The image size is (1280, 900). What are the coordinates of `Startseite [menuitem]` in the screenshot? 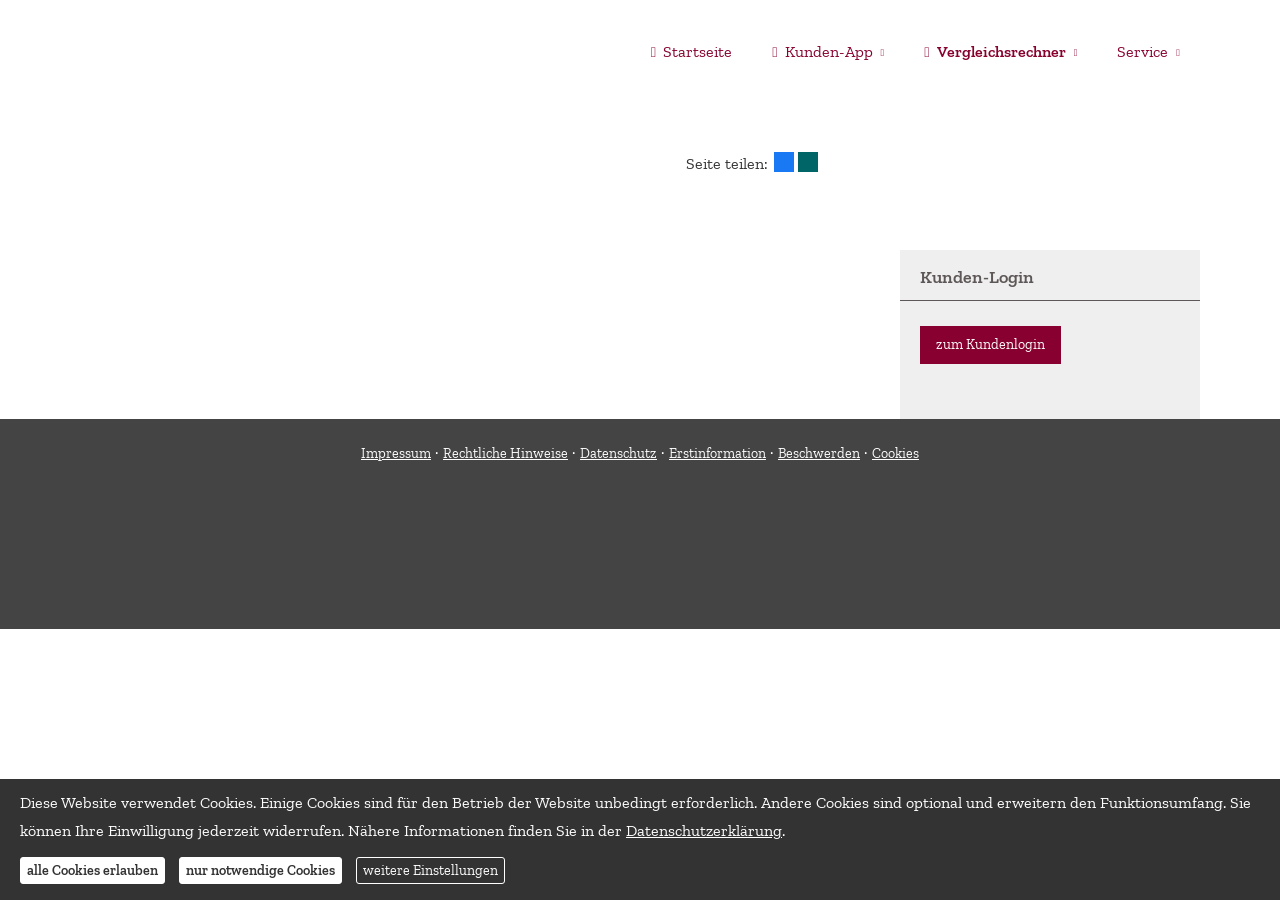 It's located at (691, 51).